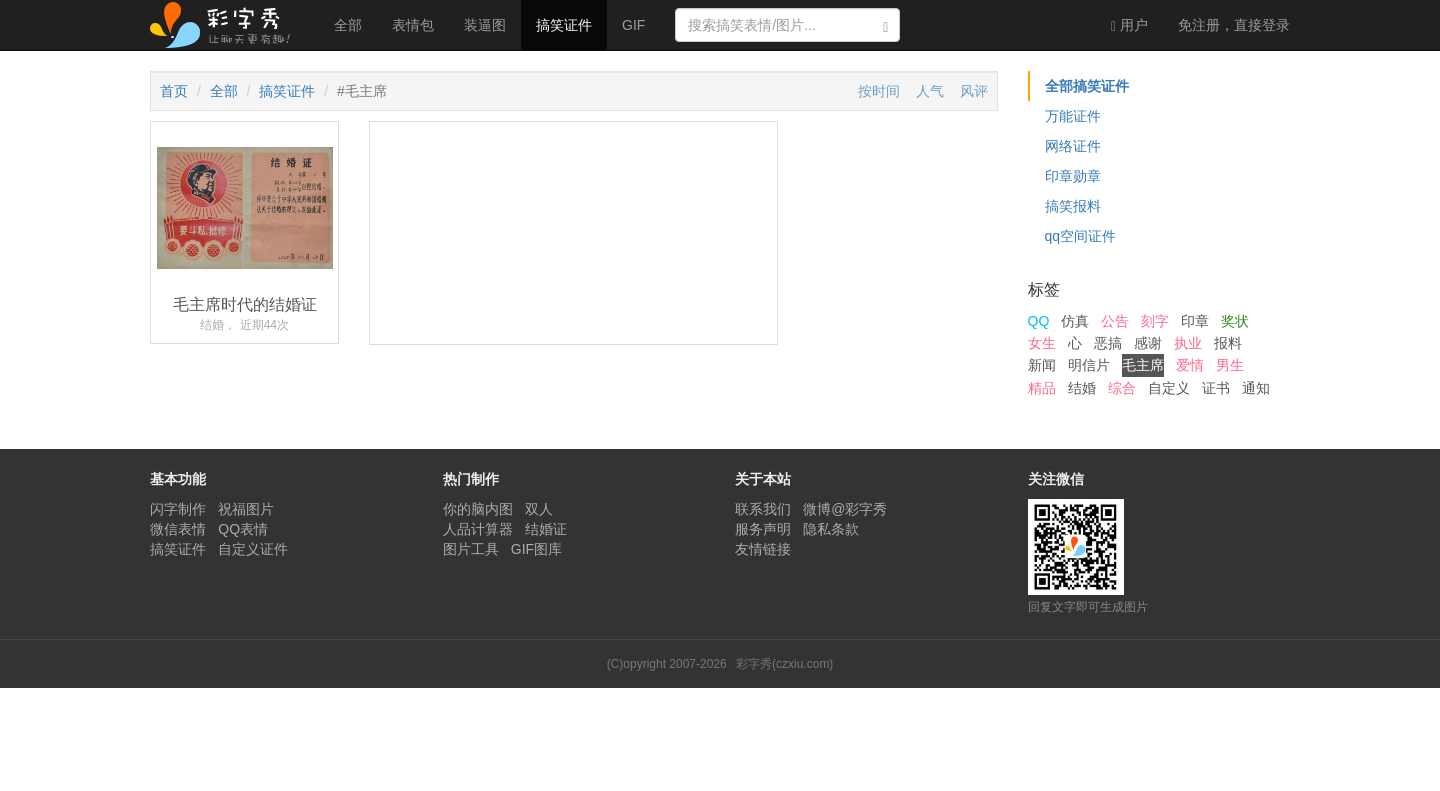 The width and height of the screenshot is (1440, 791). I want to click on 网络证件, so click(1073, 146).